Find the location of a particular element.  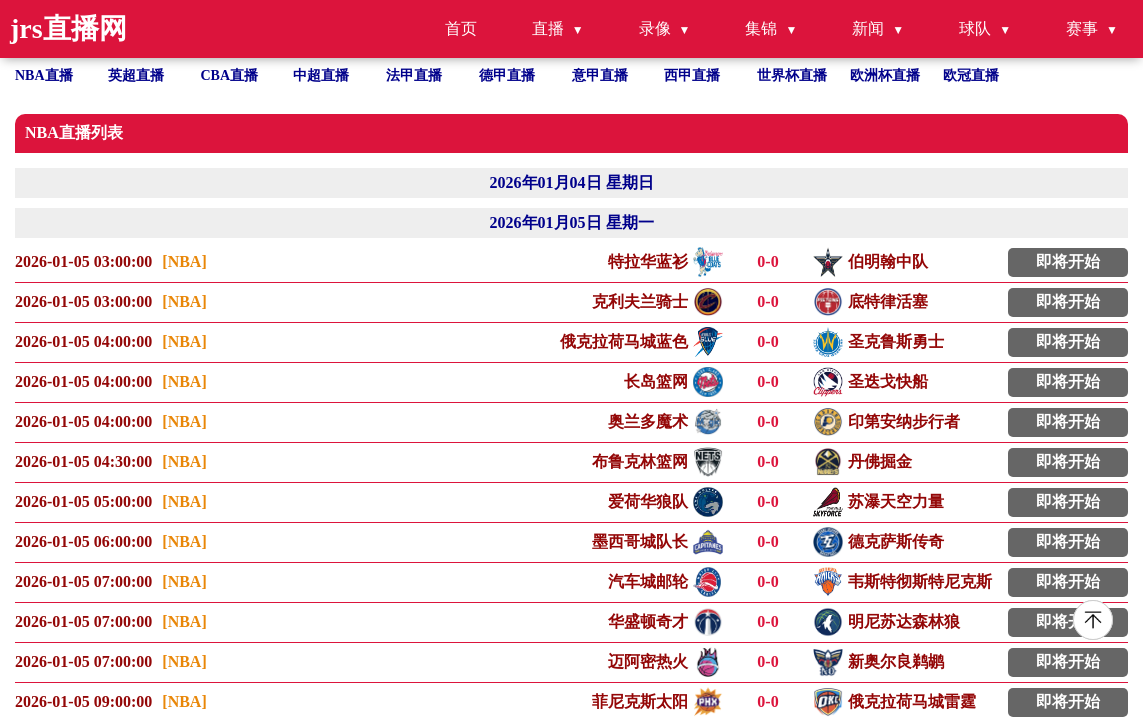

欧洲杯直播 is located at coordinates (885, 75).